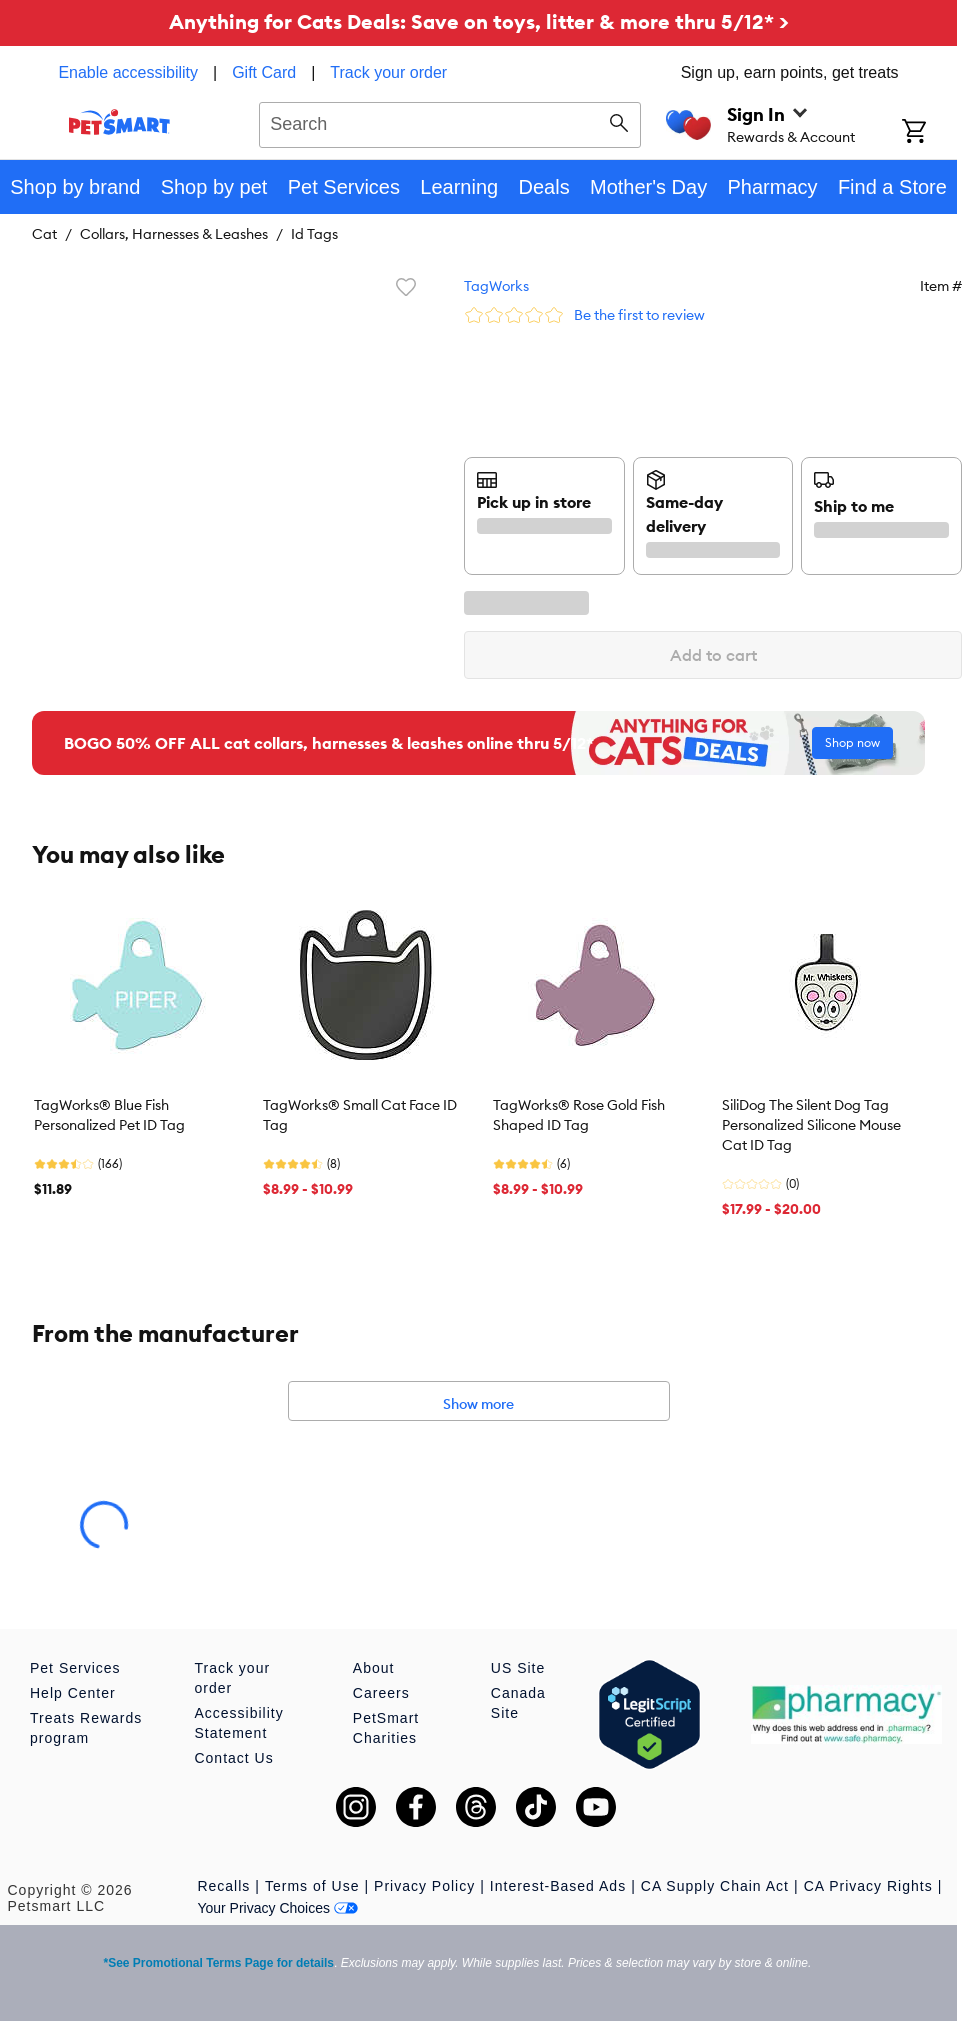 This screenshot has height=2025, width=972. What do you see at coordinates (479, 21) in the screenshot?
I see `Anything for Cats Deals: Save on toys, litter & more thru 5/12* >` at bounding box center [479, 21].